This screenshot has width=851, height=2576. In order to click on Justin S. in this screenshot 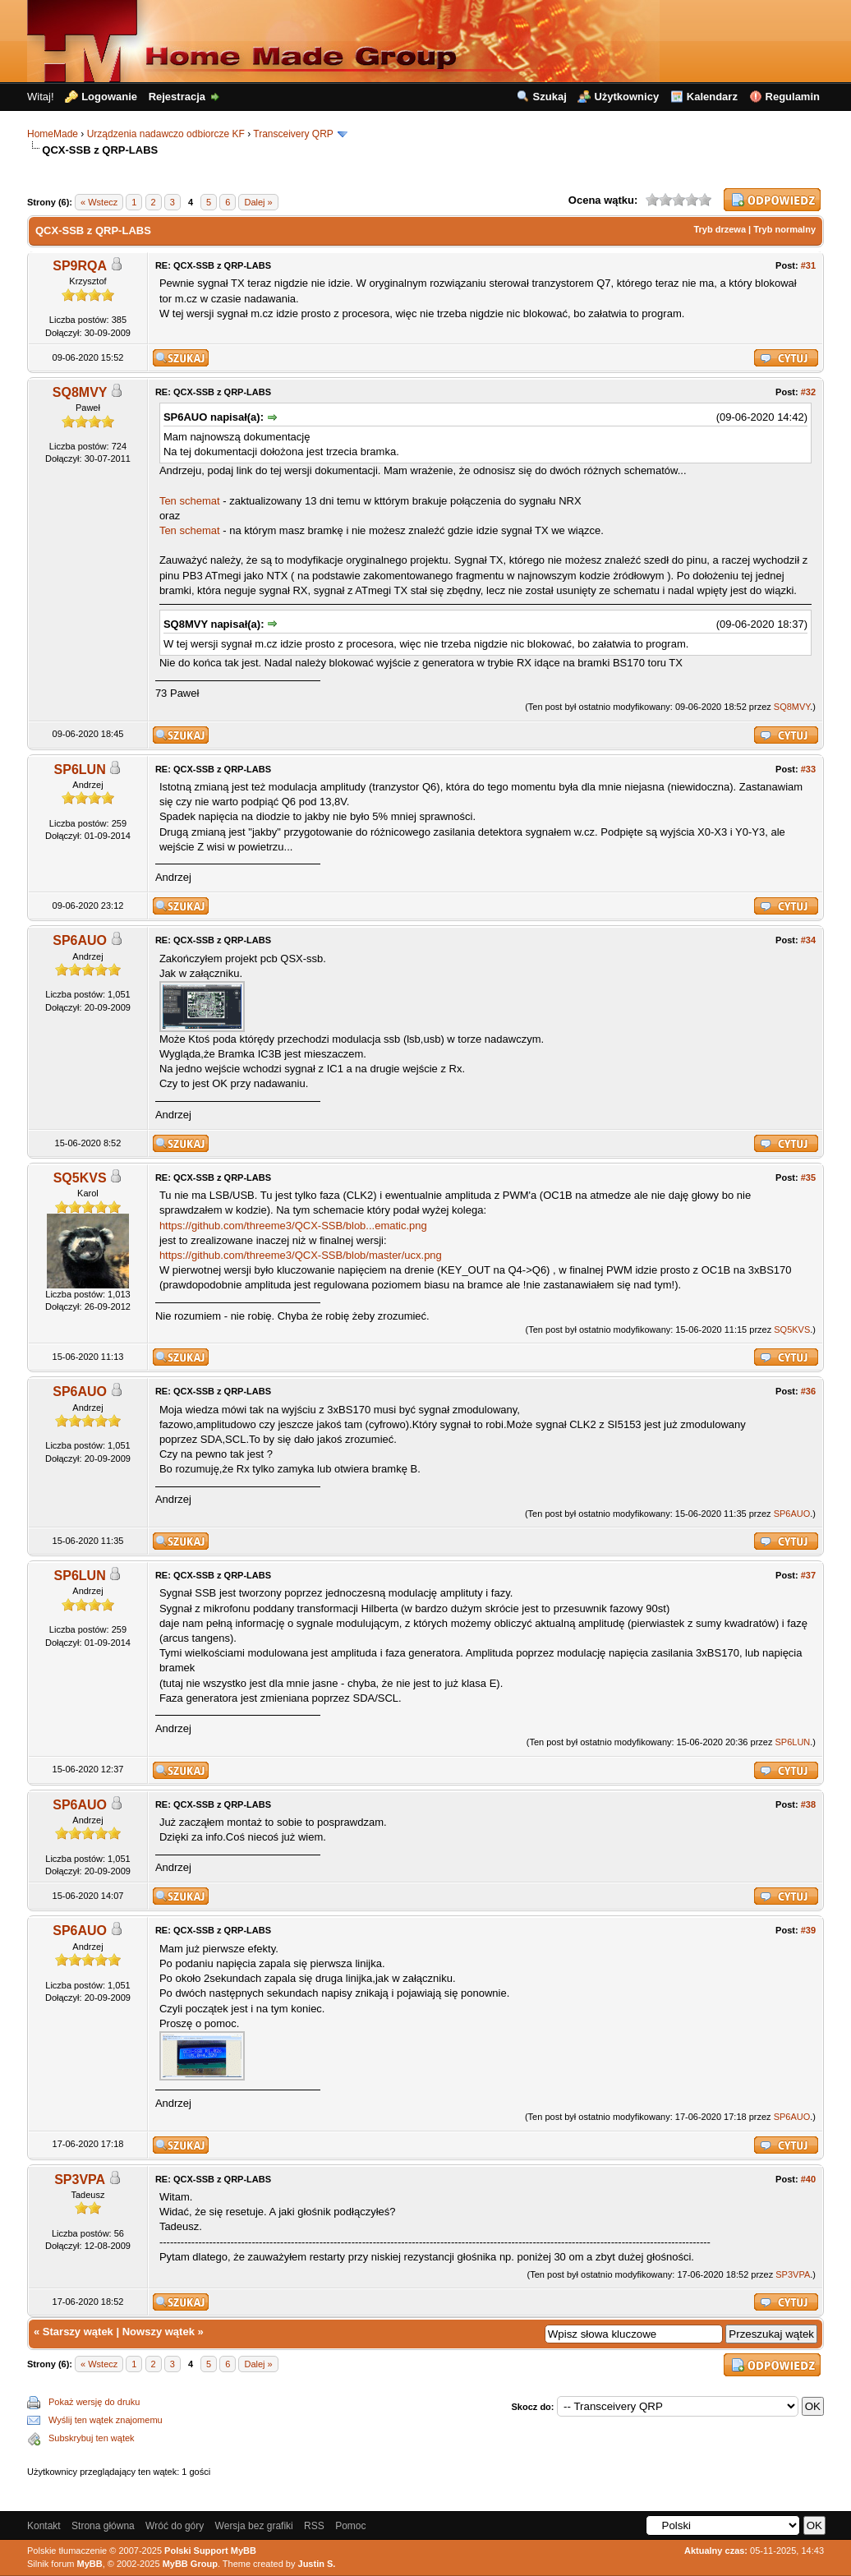, I will do `click(317, 2564)`.